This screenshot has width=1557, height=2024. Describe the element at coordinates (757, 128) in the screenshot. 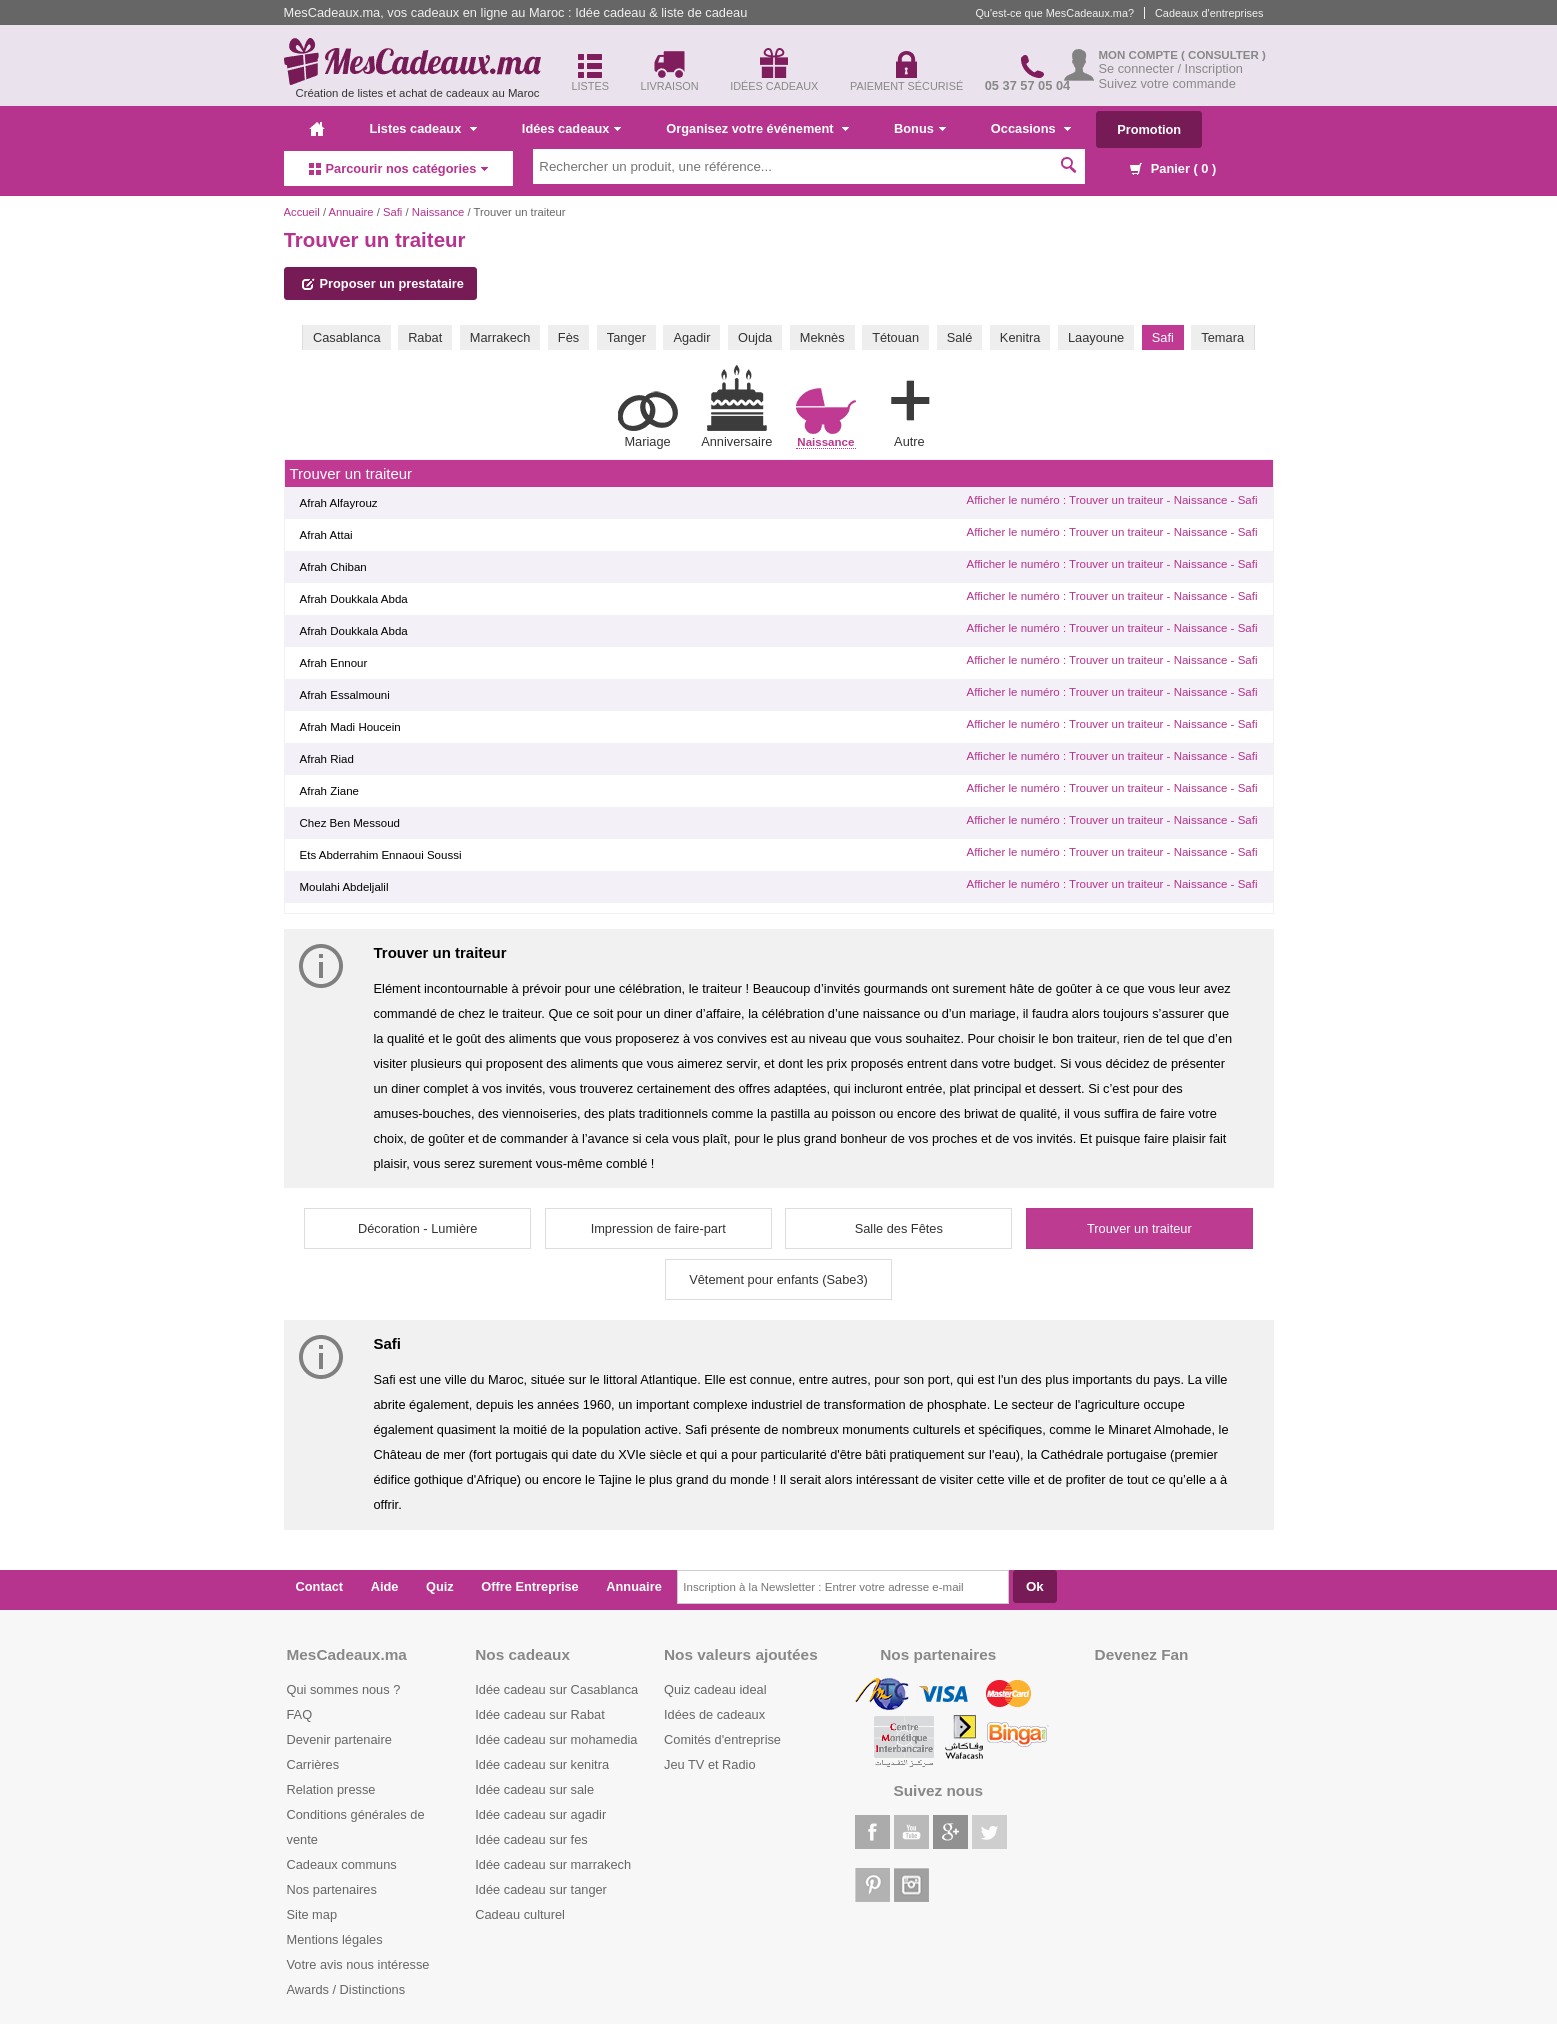

I see `Organisez votre événement` at that location.